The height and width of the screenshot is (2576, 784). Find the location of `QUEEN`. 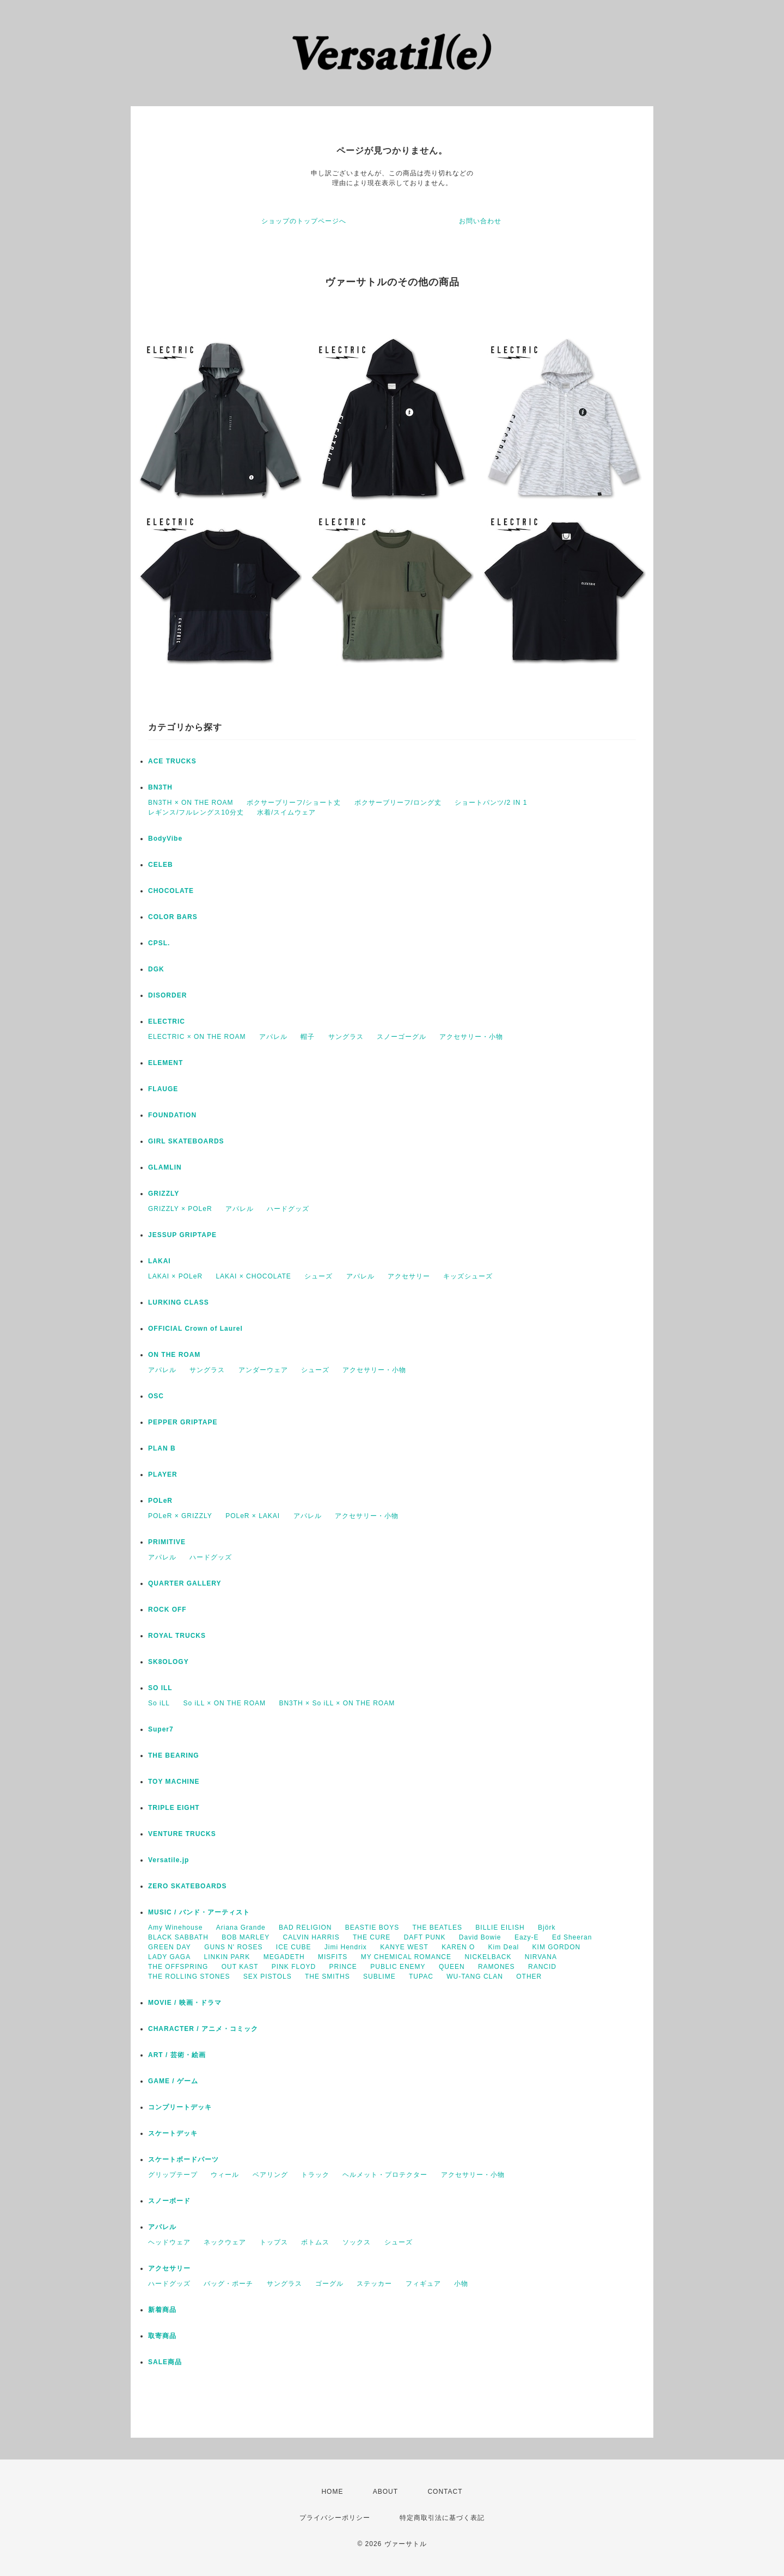

QUEEN is located at coordinates (452, 1967).